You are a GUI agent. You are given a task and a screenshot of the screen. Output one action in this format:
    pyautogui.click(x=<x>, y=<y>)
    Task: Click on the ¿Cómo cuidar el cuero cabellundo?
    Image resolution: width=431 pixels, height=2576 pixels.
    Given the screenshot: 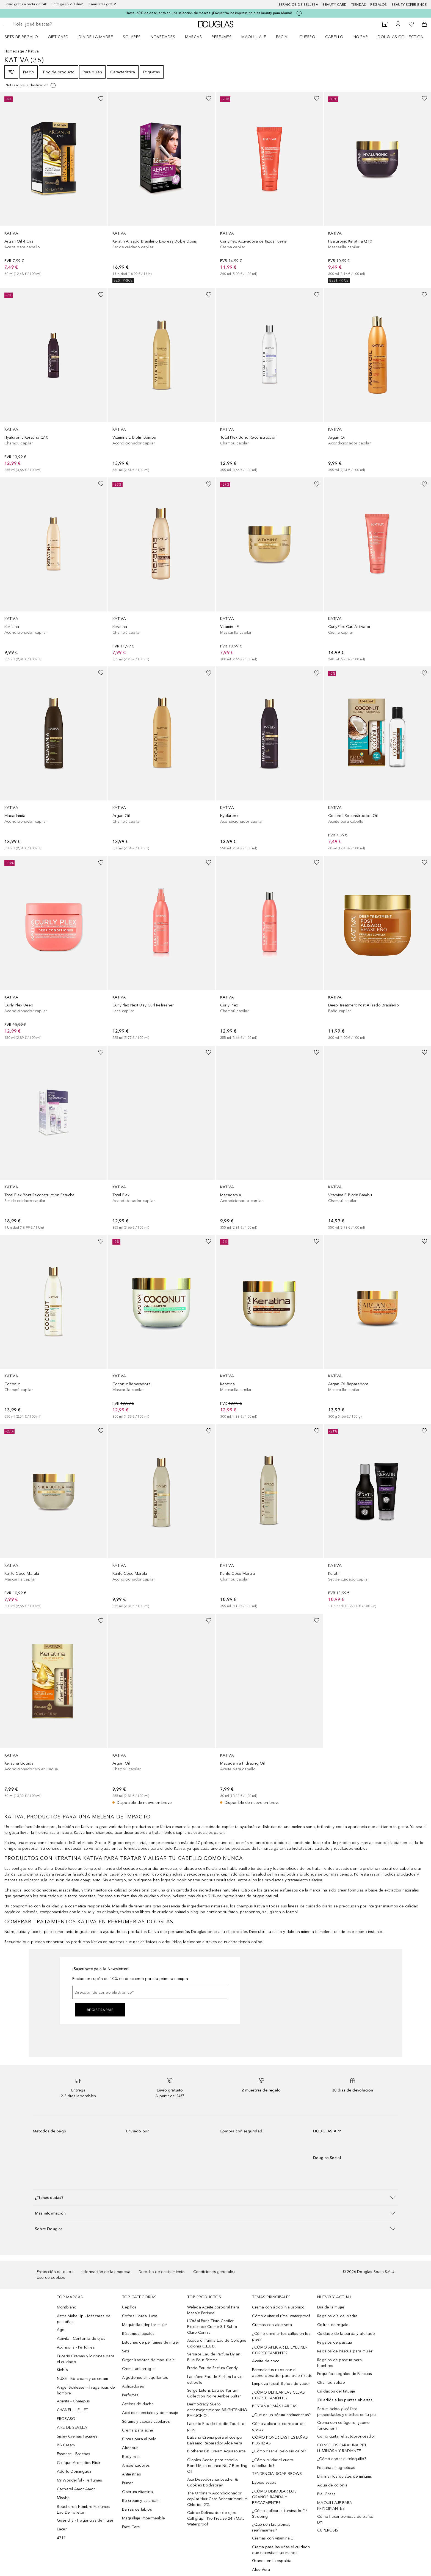 What is the action you would take?
    pyautogui.click(x=272, y=2463)
    